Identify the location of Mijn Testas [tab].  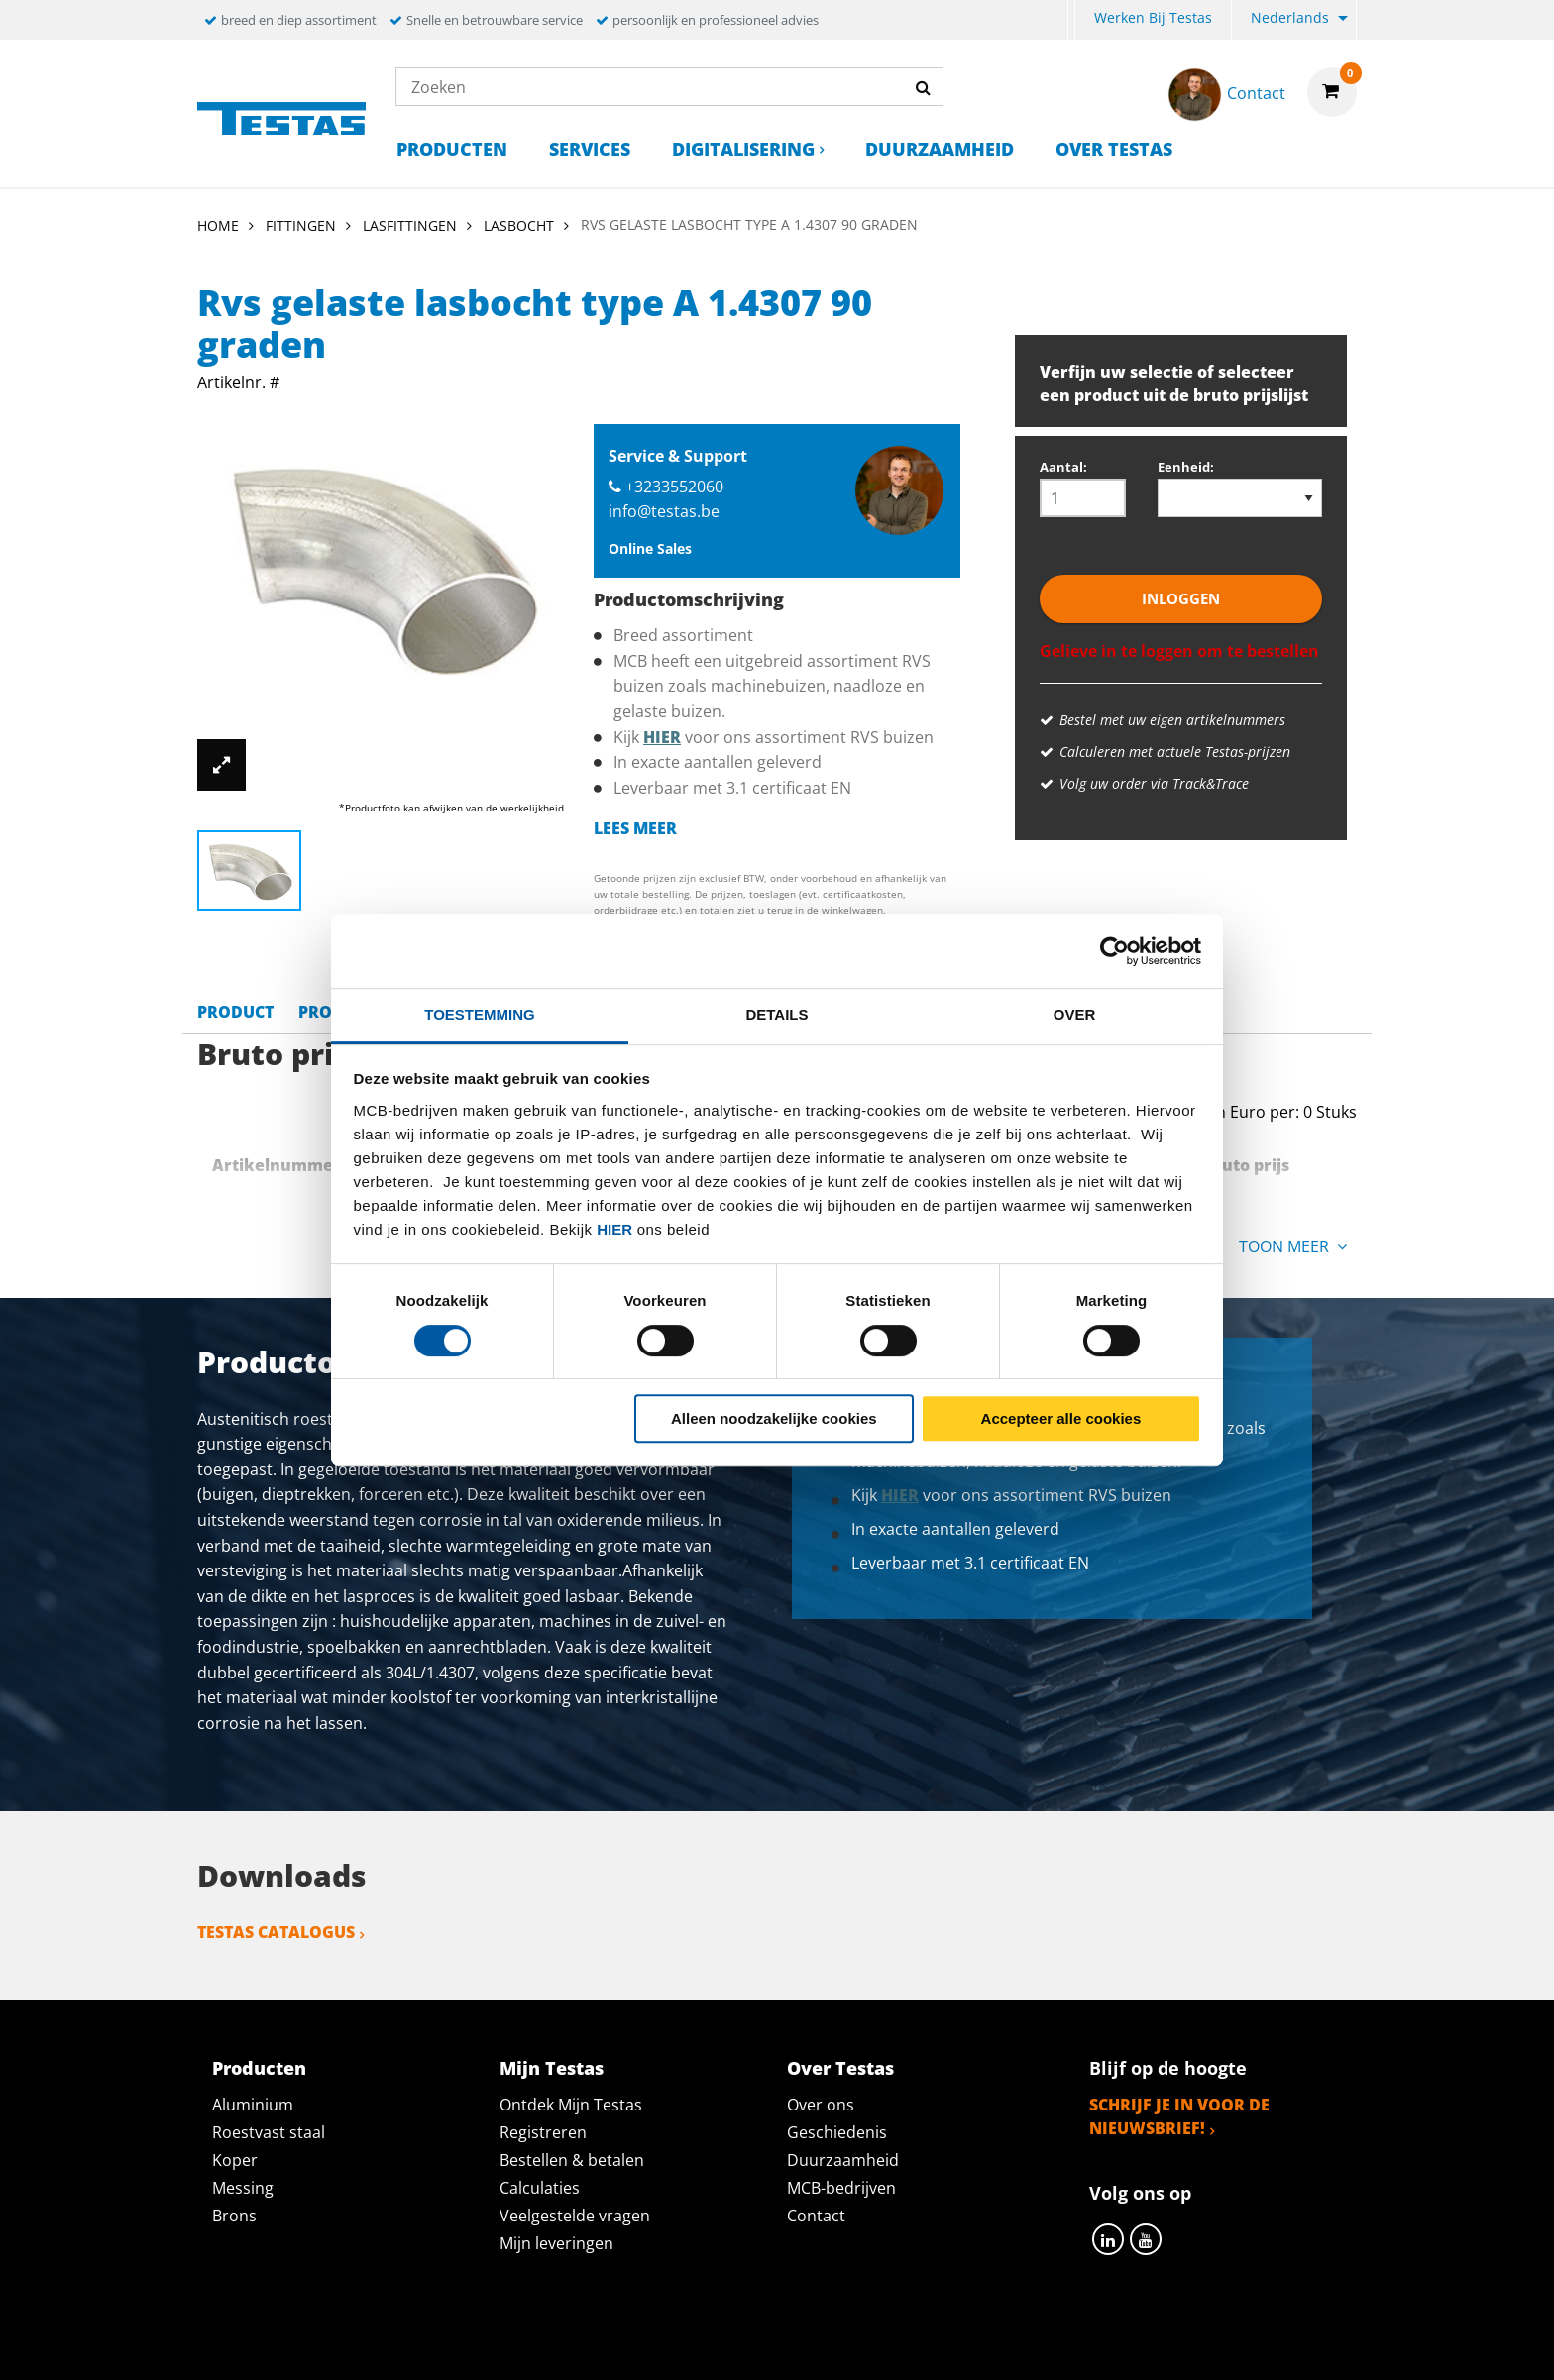
(552, 2068).